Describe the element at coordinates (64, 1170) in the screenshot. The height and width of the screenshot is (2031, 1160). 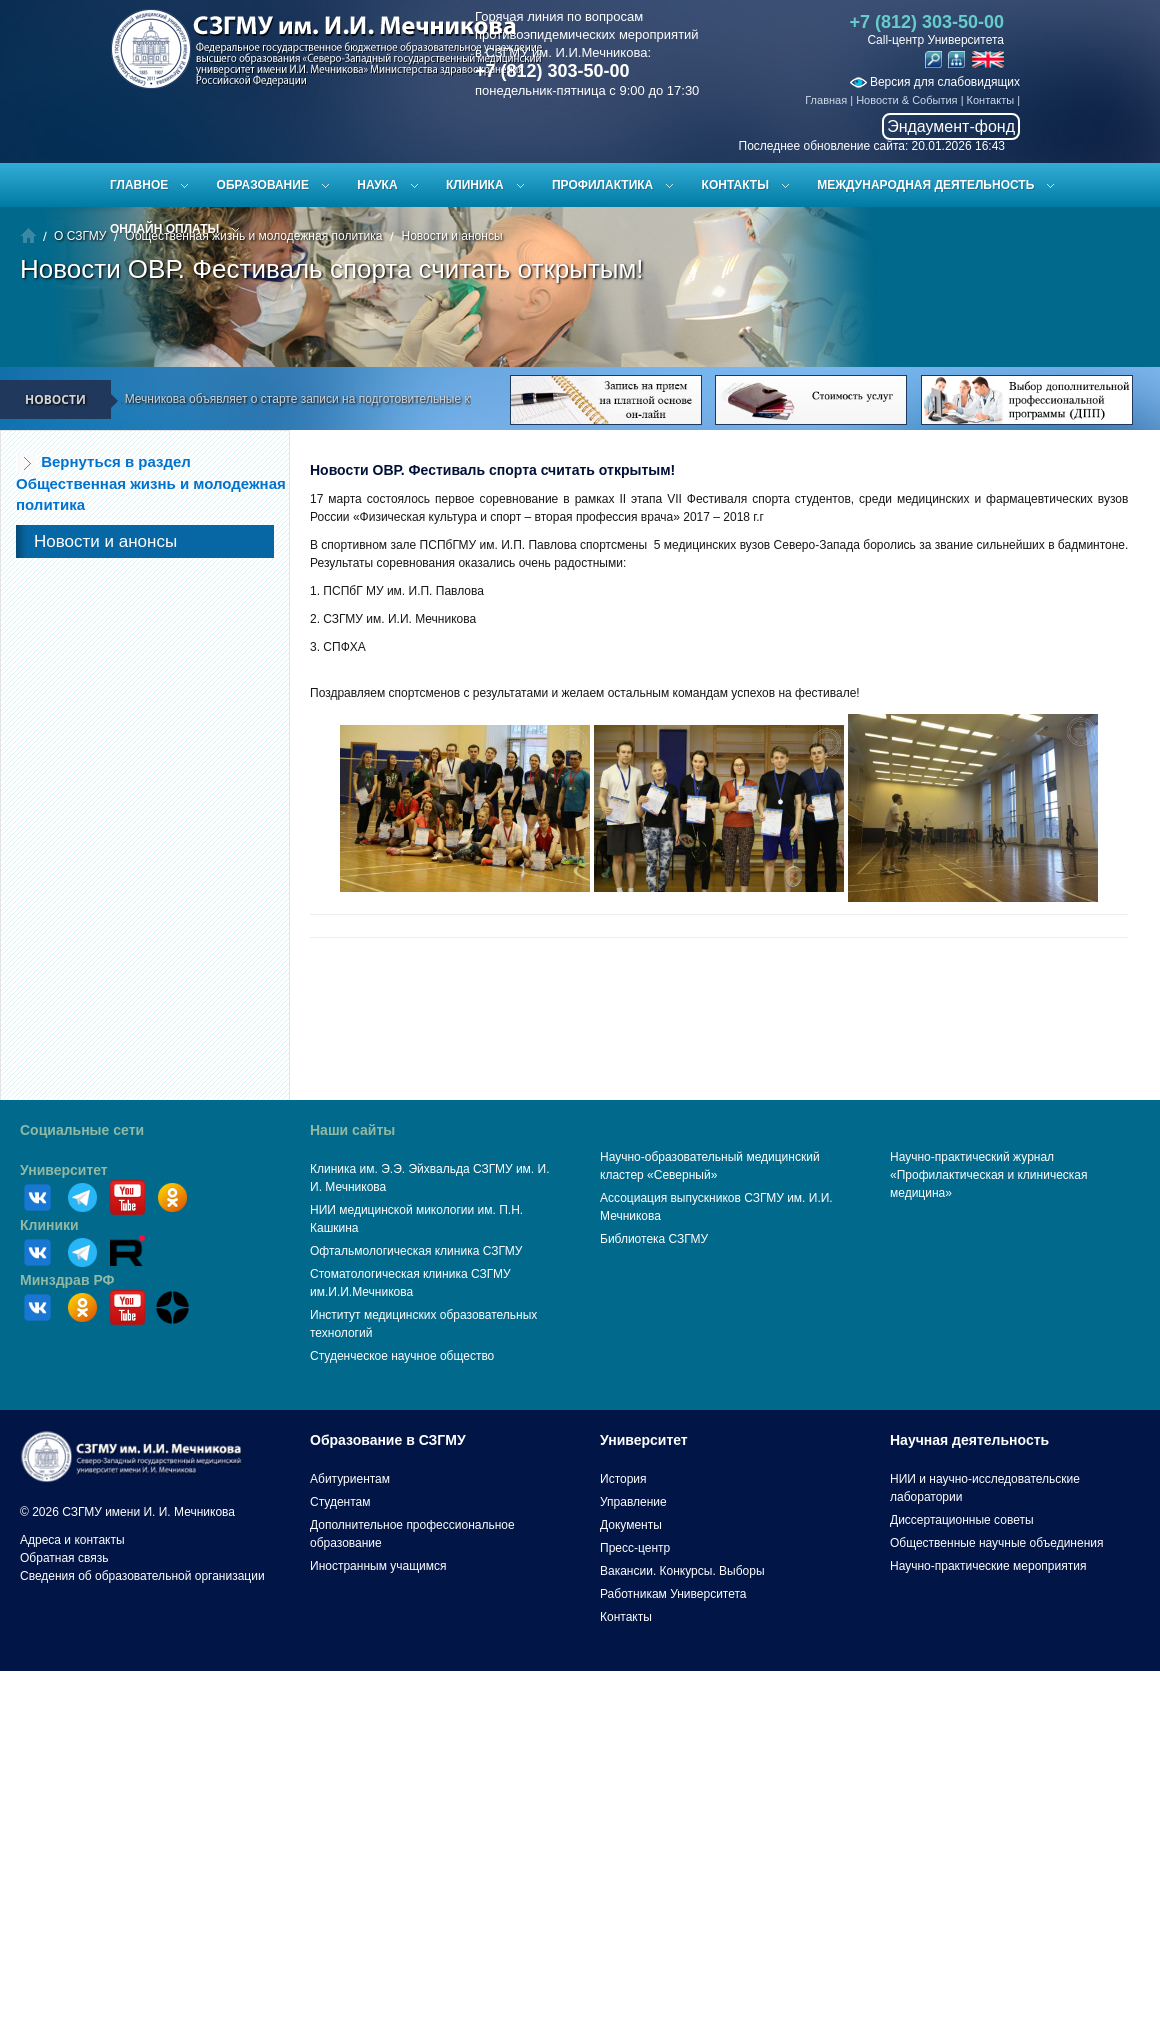
I see `Университет` at that location.